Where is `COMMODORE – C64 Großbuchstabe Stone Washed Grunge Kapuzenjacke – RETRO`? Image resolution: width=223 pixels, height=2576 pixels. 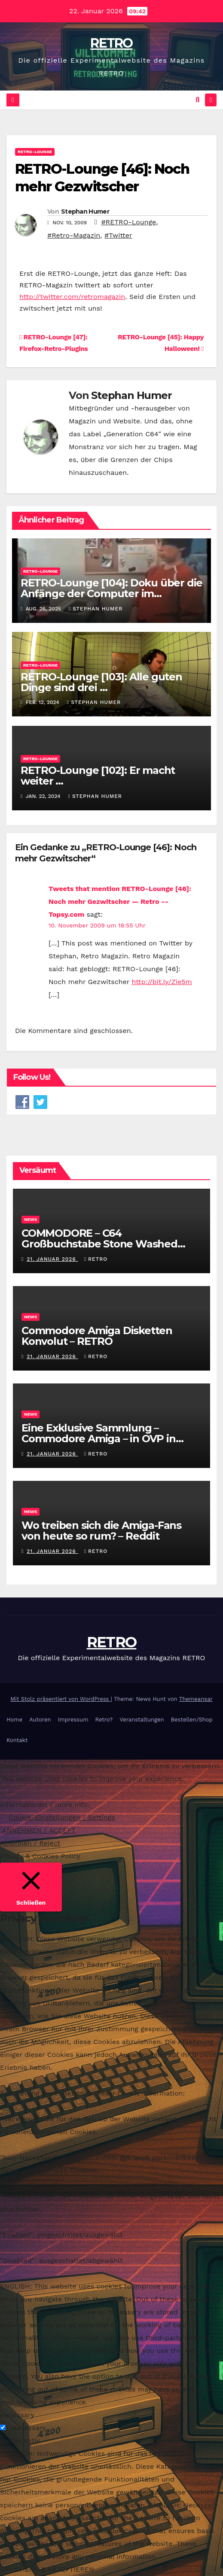 COMMODORE – C64 Großbuchstabe Stone Washed Grunge Kapuzenjacke – RETRO is located at coordinates (101, 1244).